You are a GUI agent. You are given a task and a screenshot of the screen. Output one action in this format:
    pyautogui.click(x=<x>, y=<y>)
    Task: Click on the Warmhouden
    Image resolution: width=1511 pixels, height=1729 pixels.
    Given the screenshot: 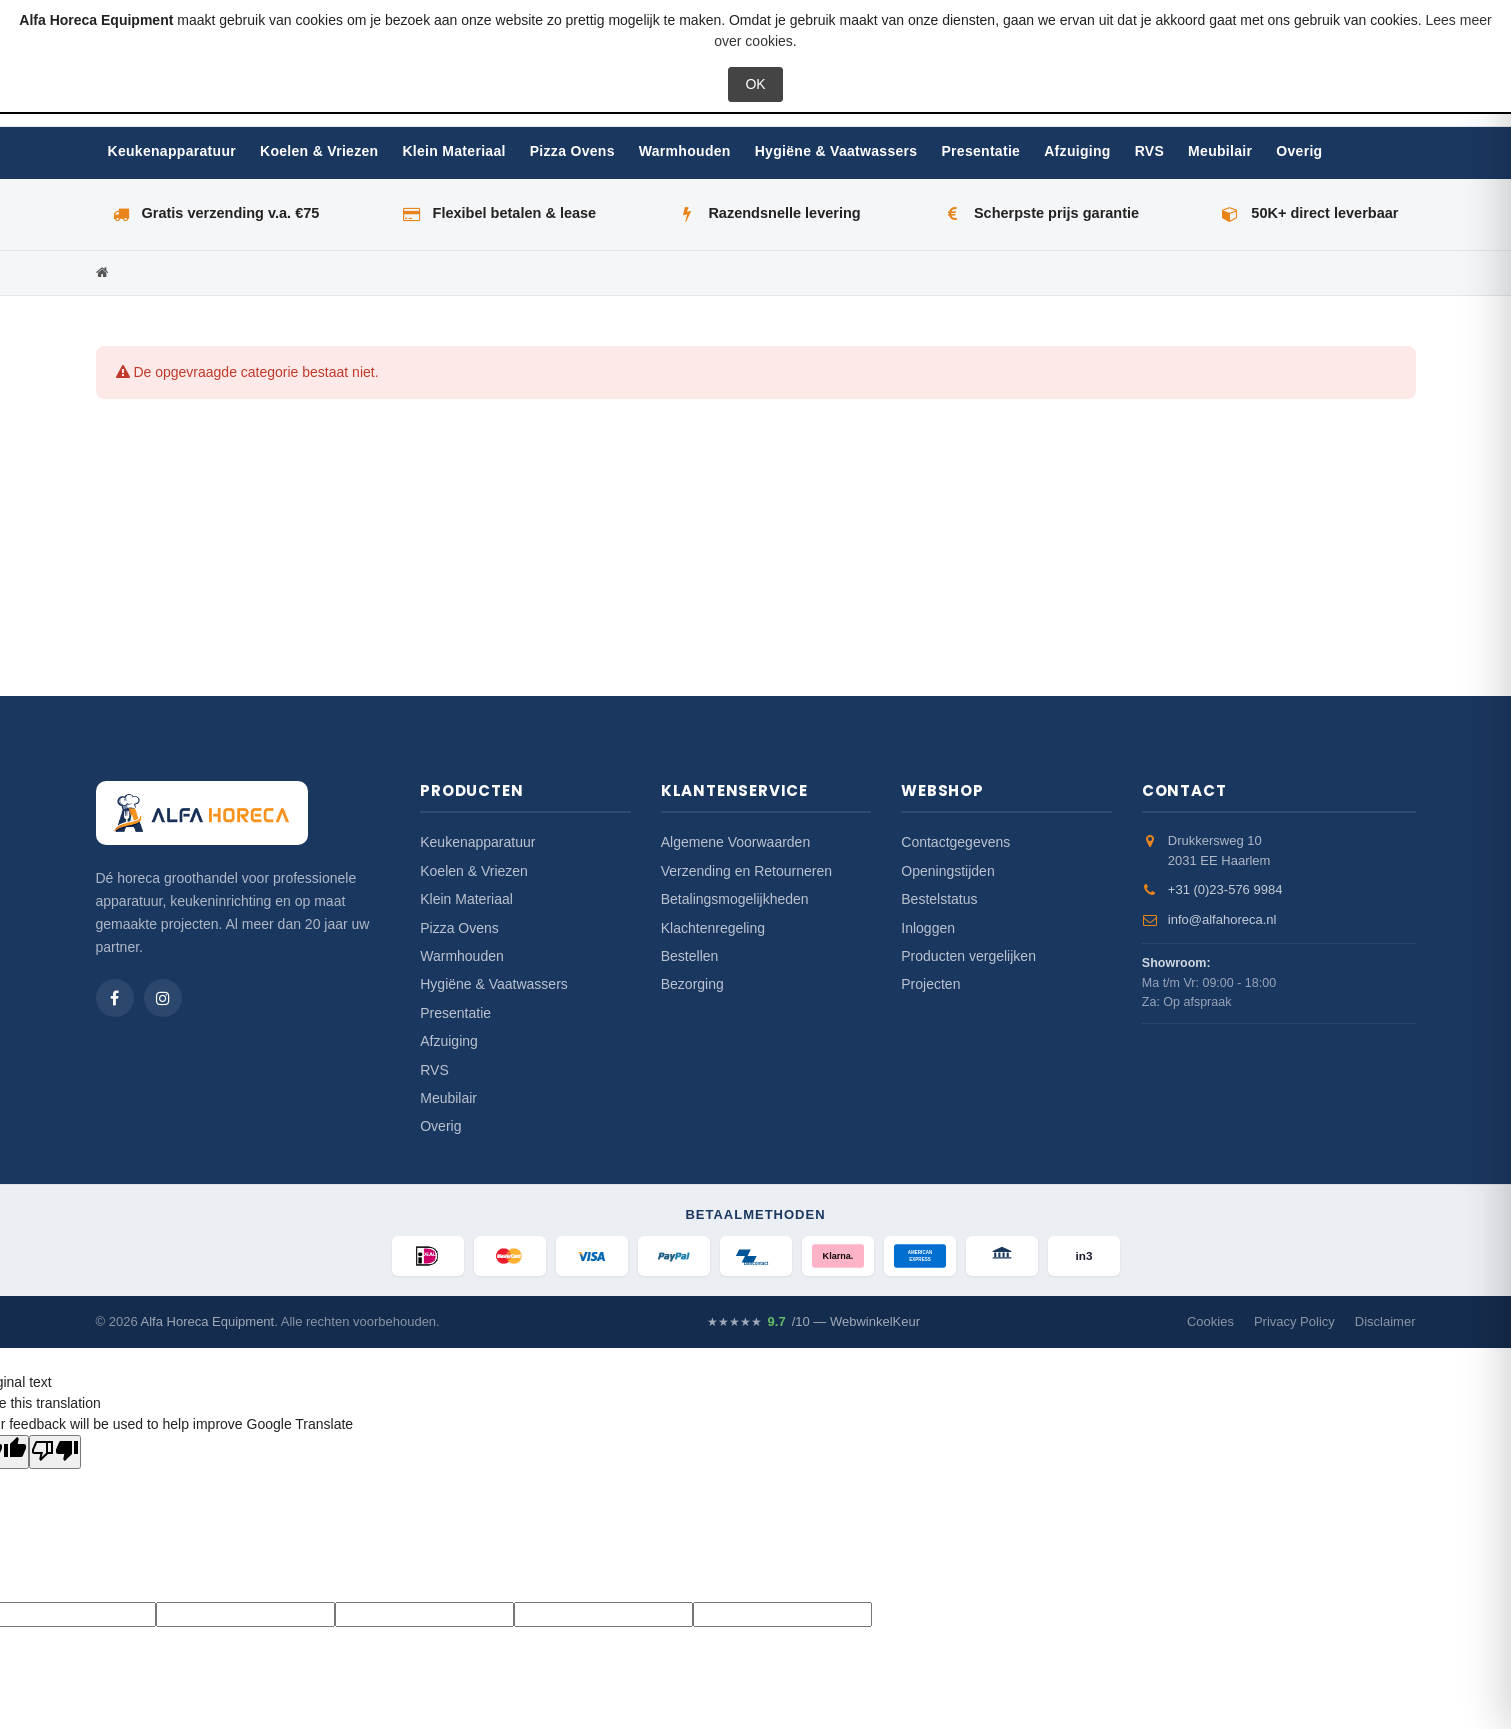 What is the action you would take?
    pyautogui.click(x=685, y=151)
    